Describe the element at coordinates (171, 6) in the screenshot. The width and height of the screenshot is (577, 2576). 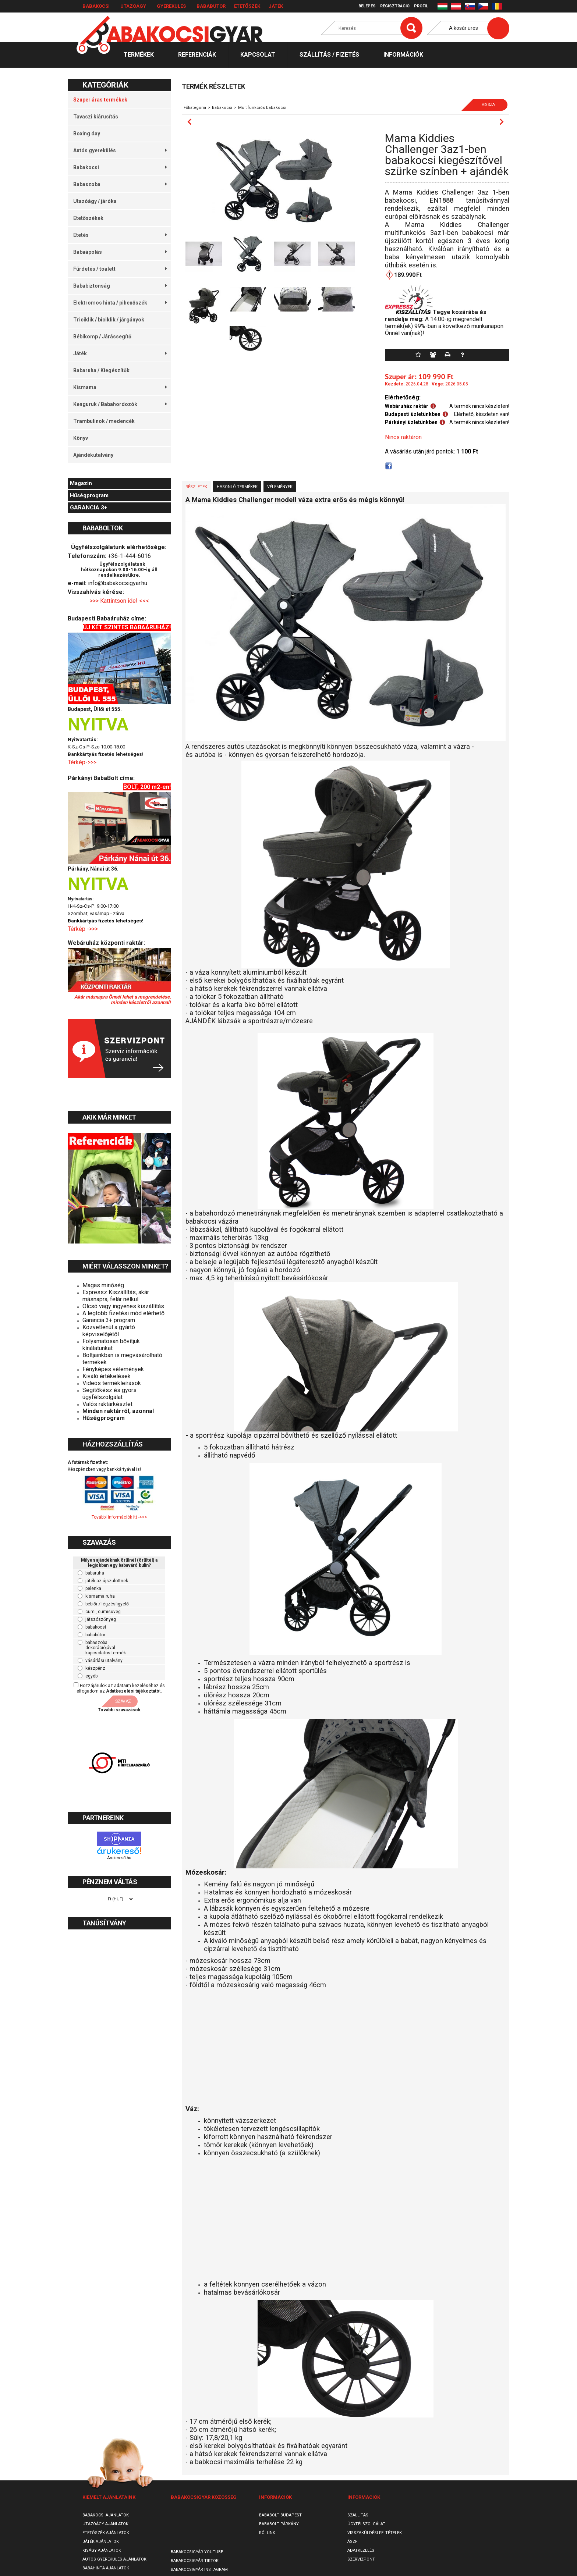
I see `Gyerekülés` at that location.